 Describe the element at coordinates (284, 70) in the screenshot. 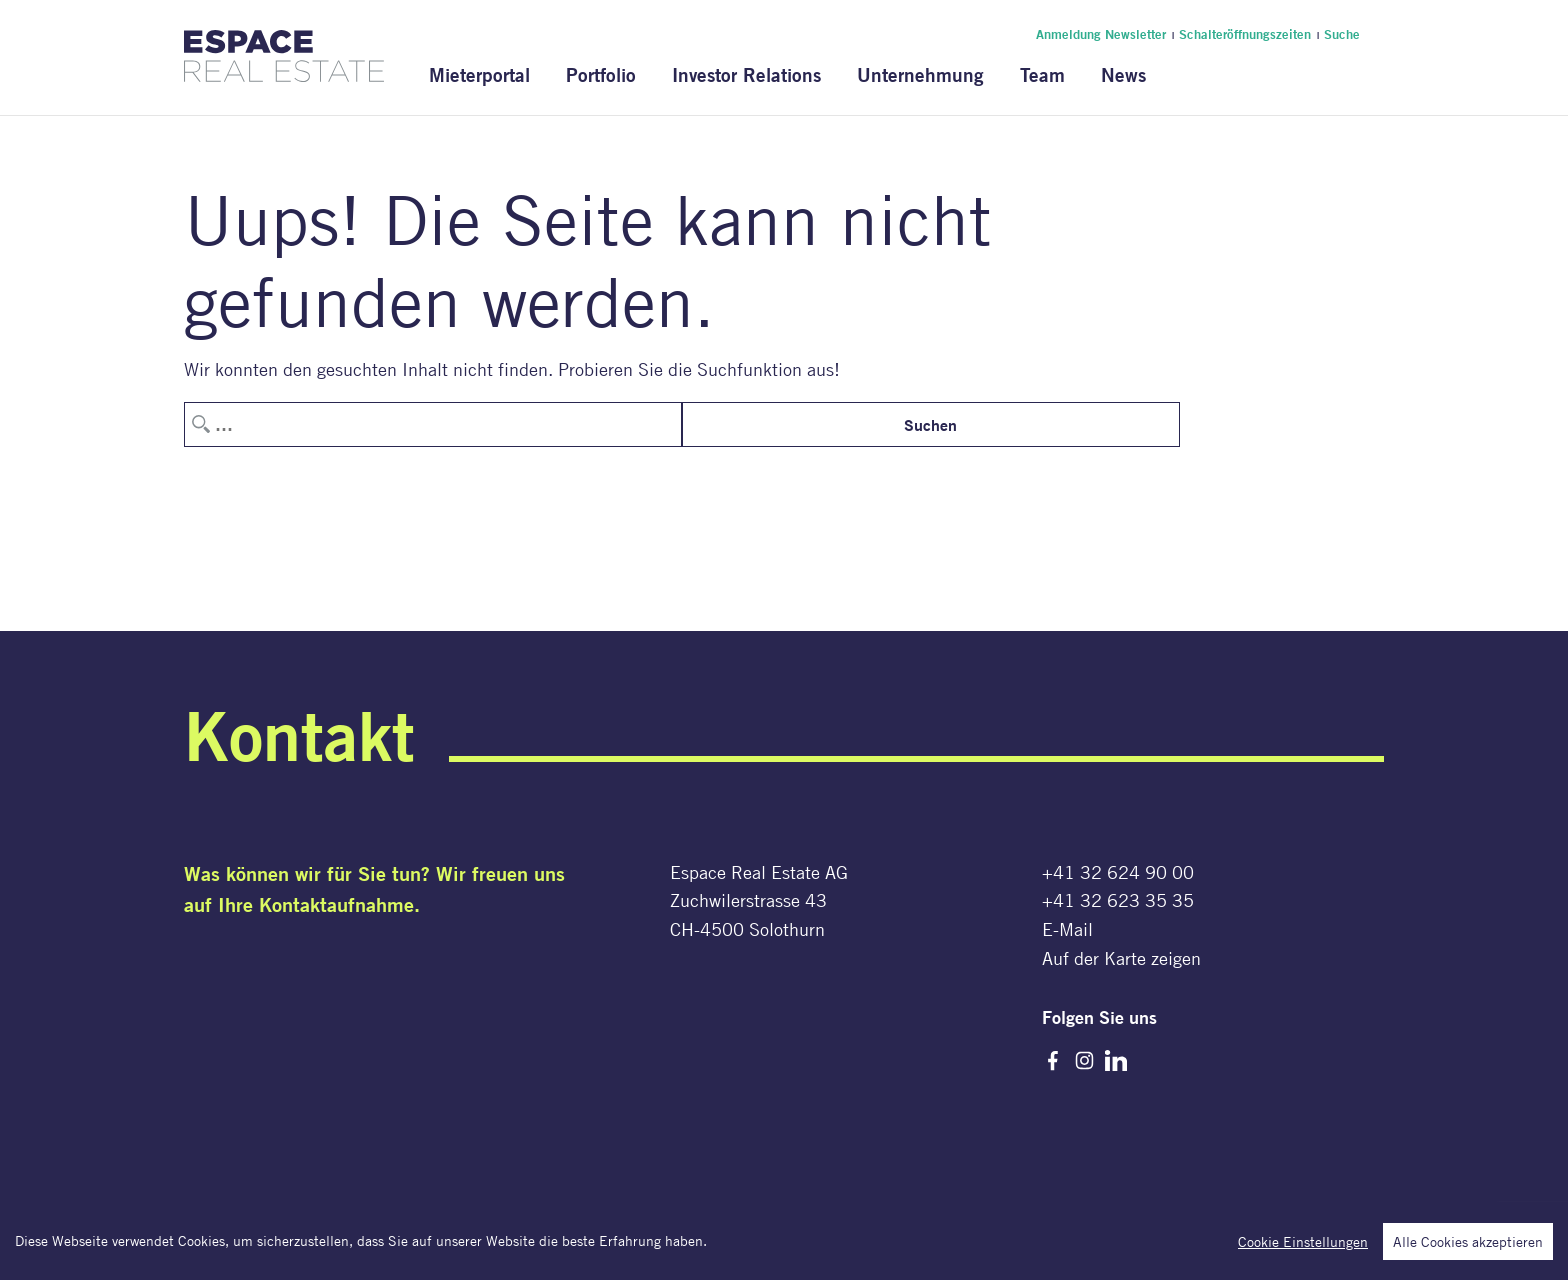

I see `[Espace Real Estate AG]` at that location.